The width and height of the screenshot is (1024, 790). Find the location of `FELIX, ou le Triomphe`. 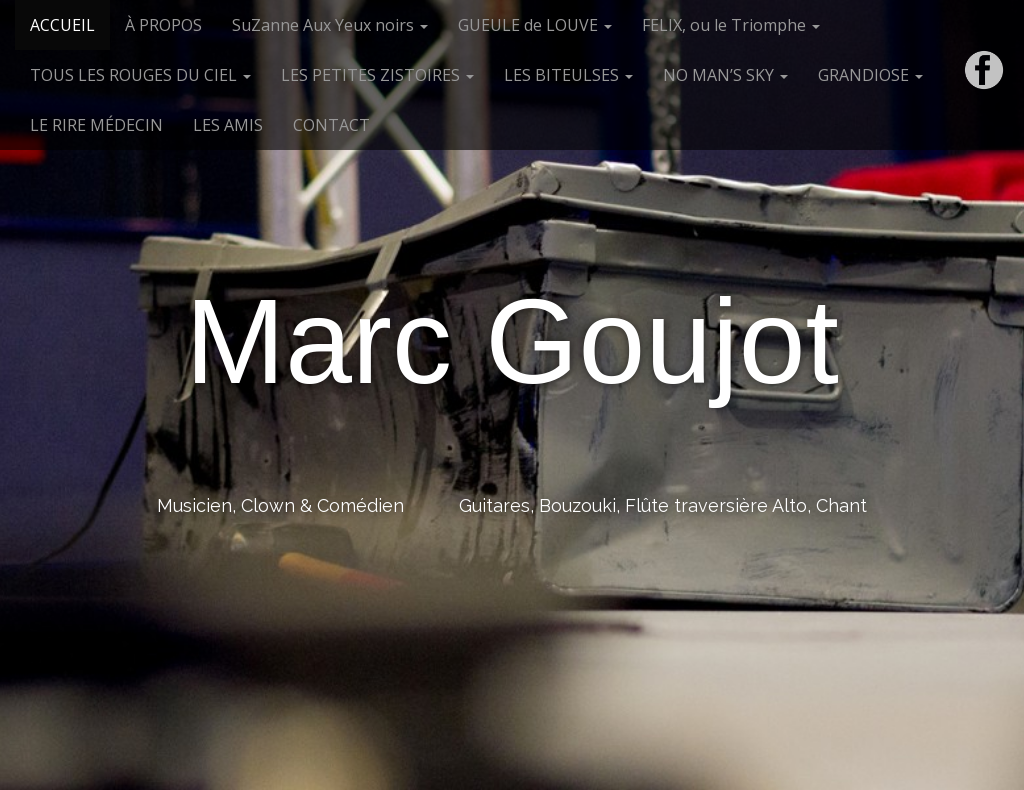

FELIX, ou le Triomphe is located at coordinates (731, 25).